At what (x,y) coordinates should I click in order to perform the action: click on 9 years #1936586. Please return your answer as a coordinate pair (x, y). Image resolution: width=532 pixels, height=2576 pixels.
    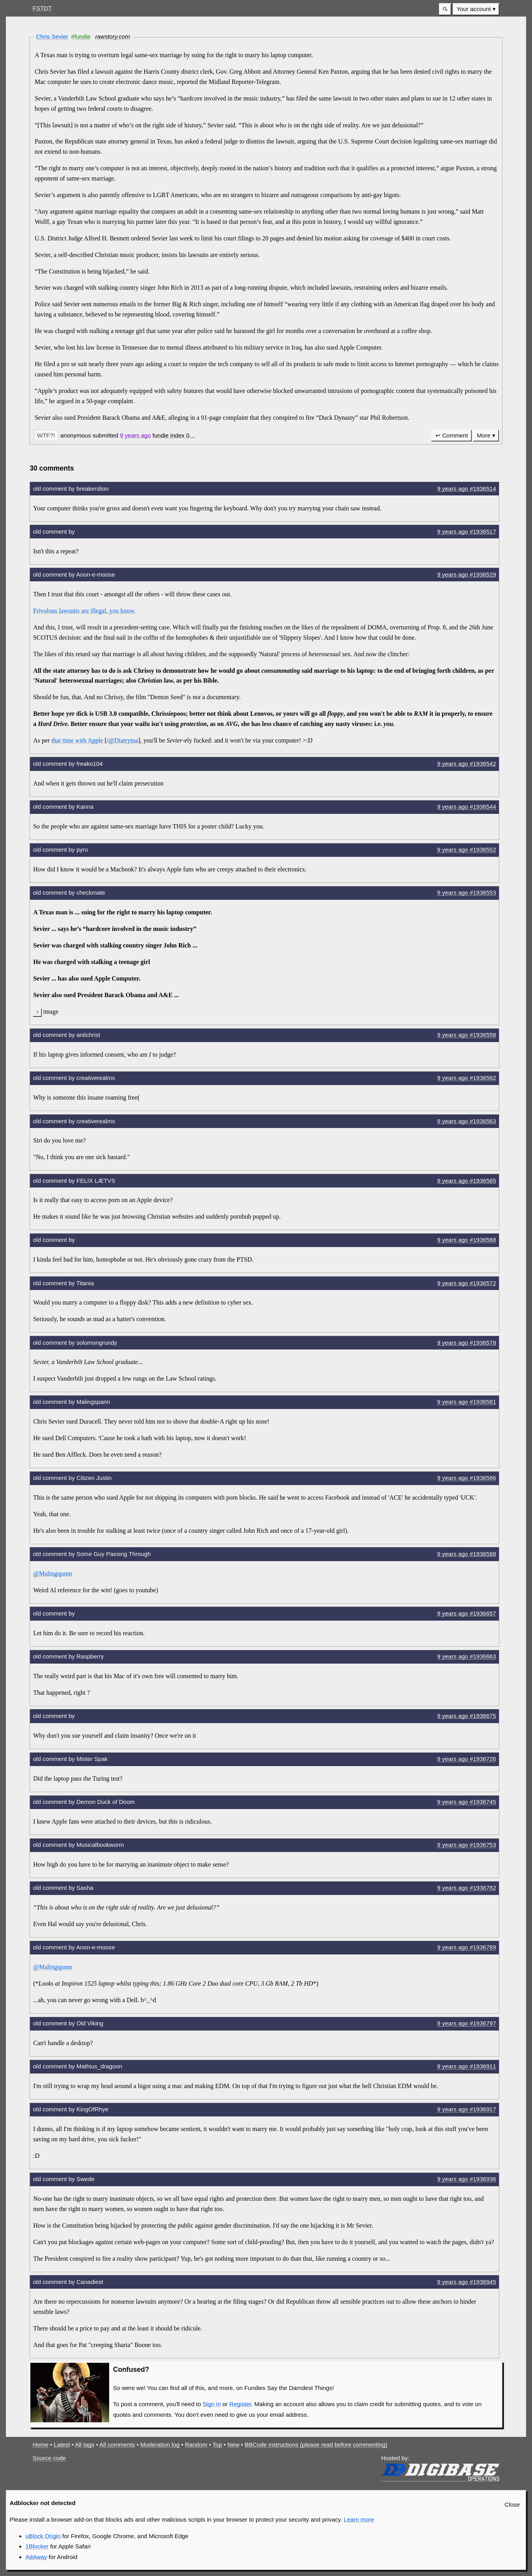
    Looking at the image, I should click on (466, 1477).